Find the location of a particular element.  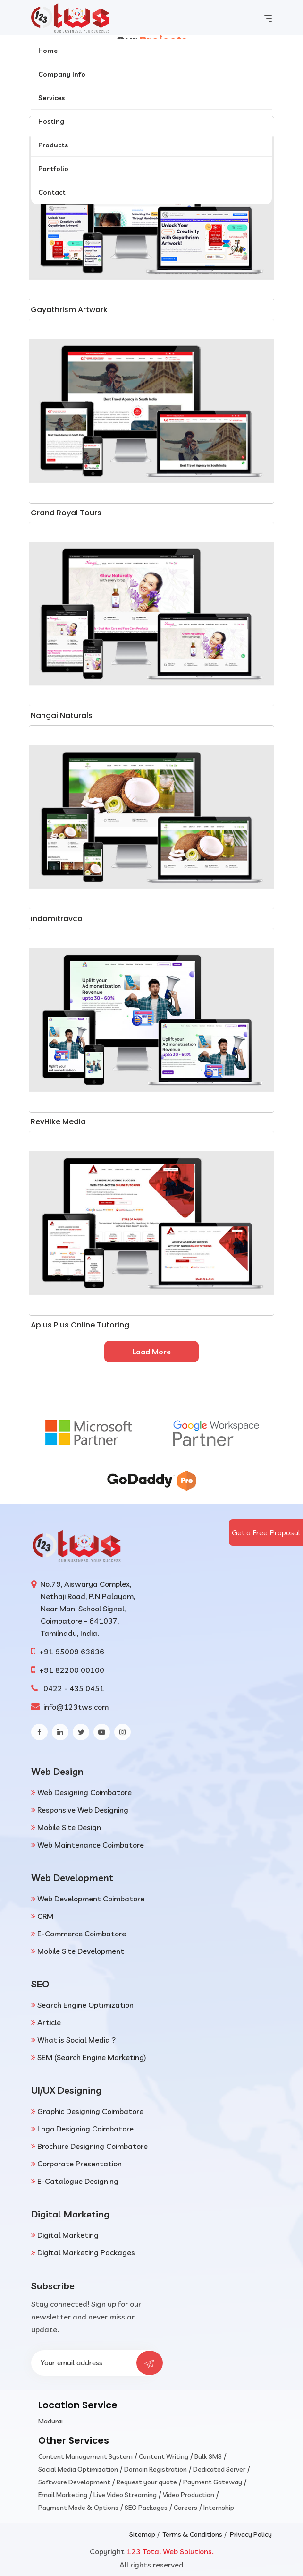

E-Commerce Coimbatore is located at coordinates (81, 1933).